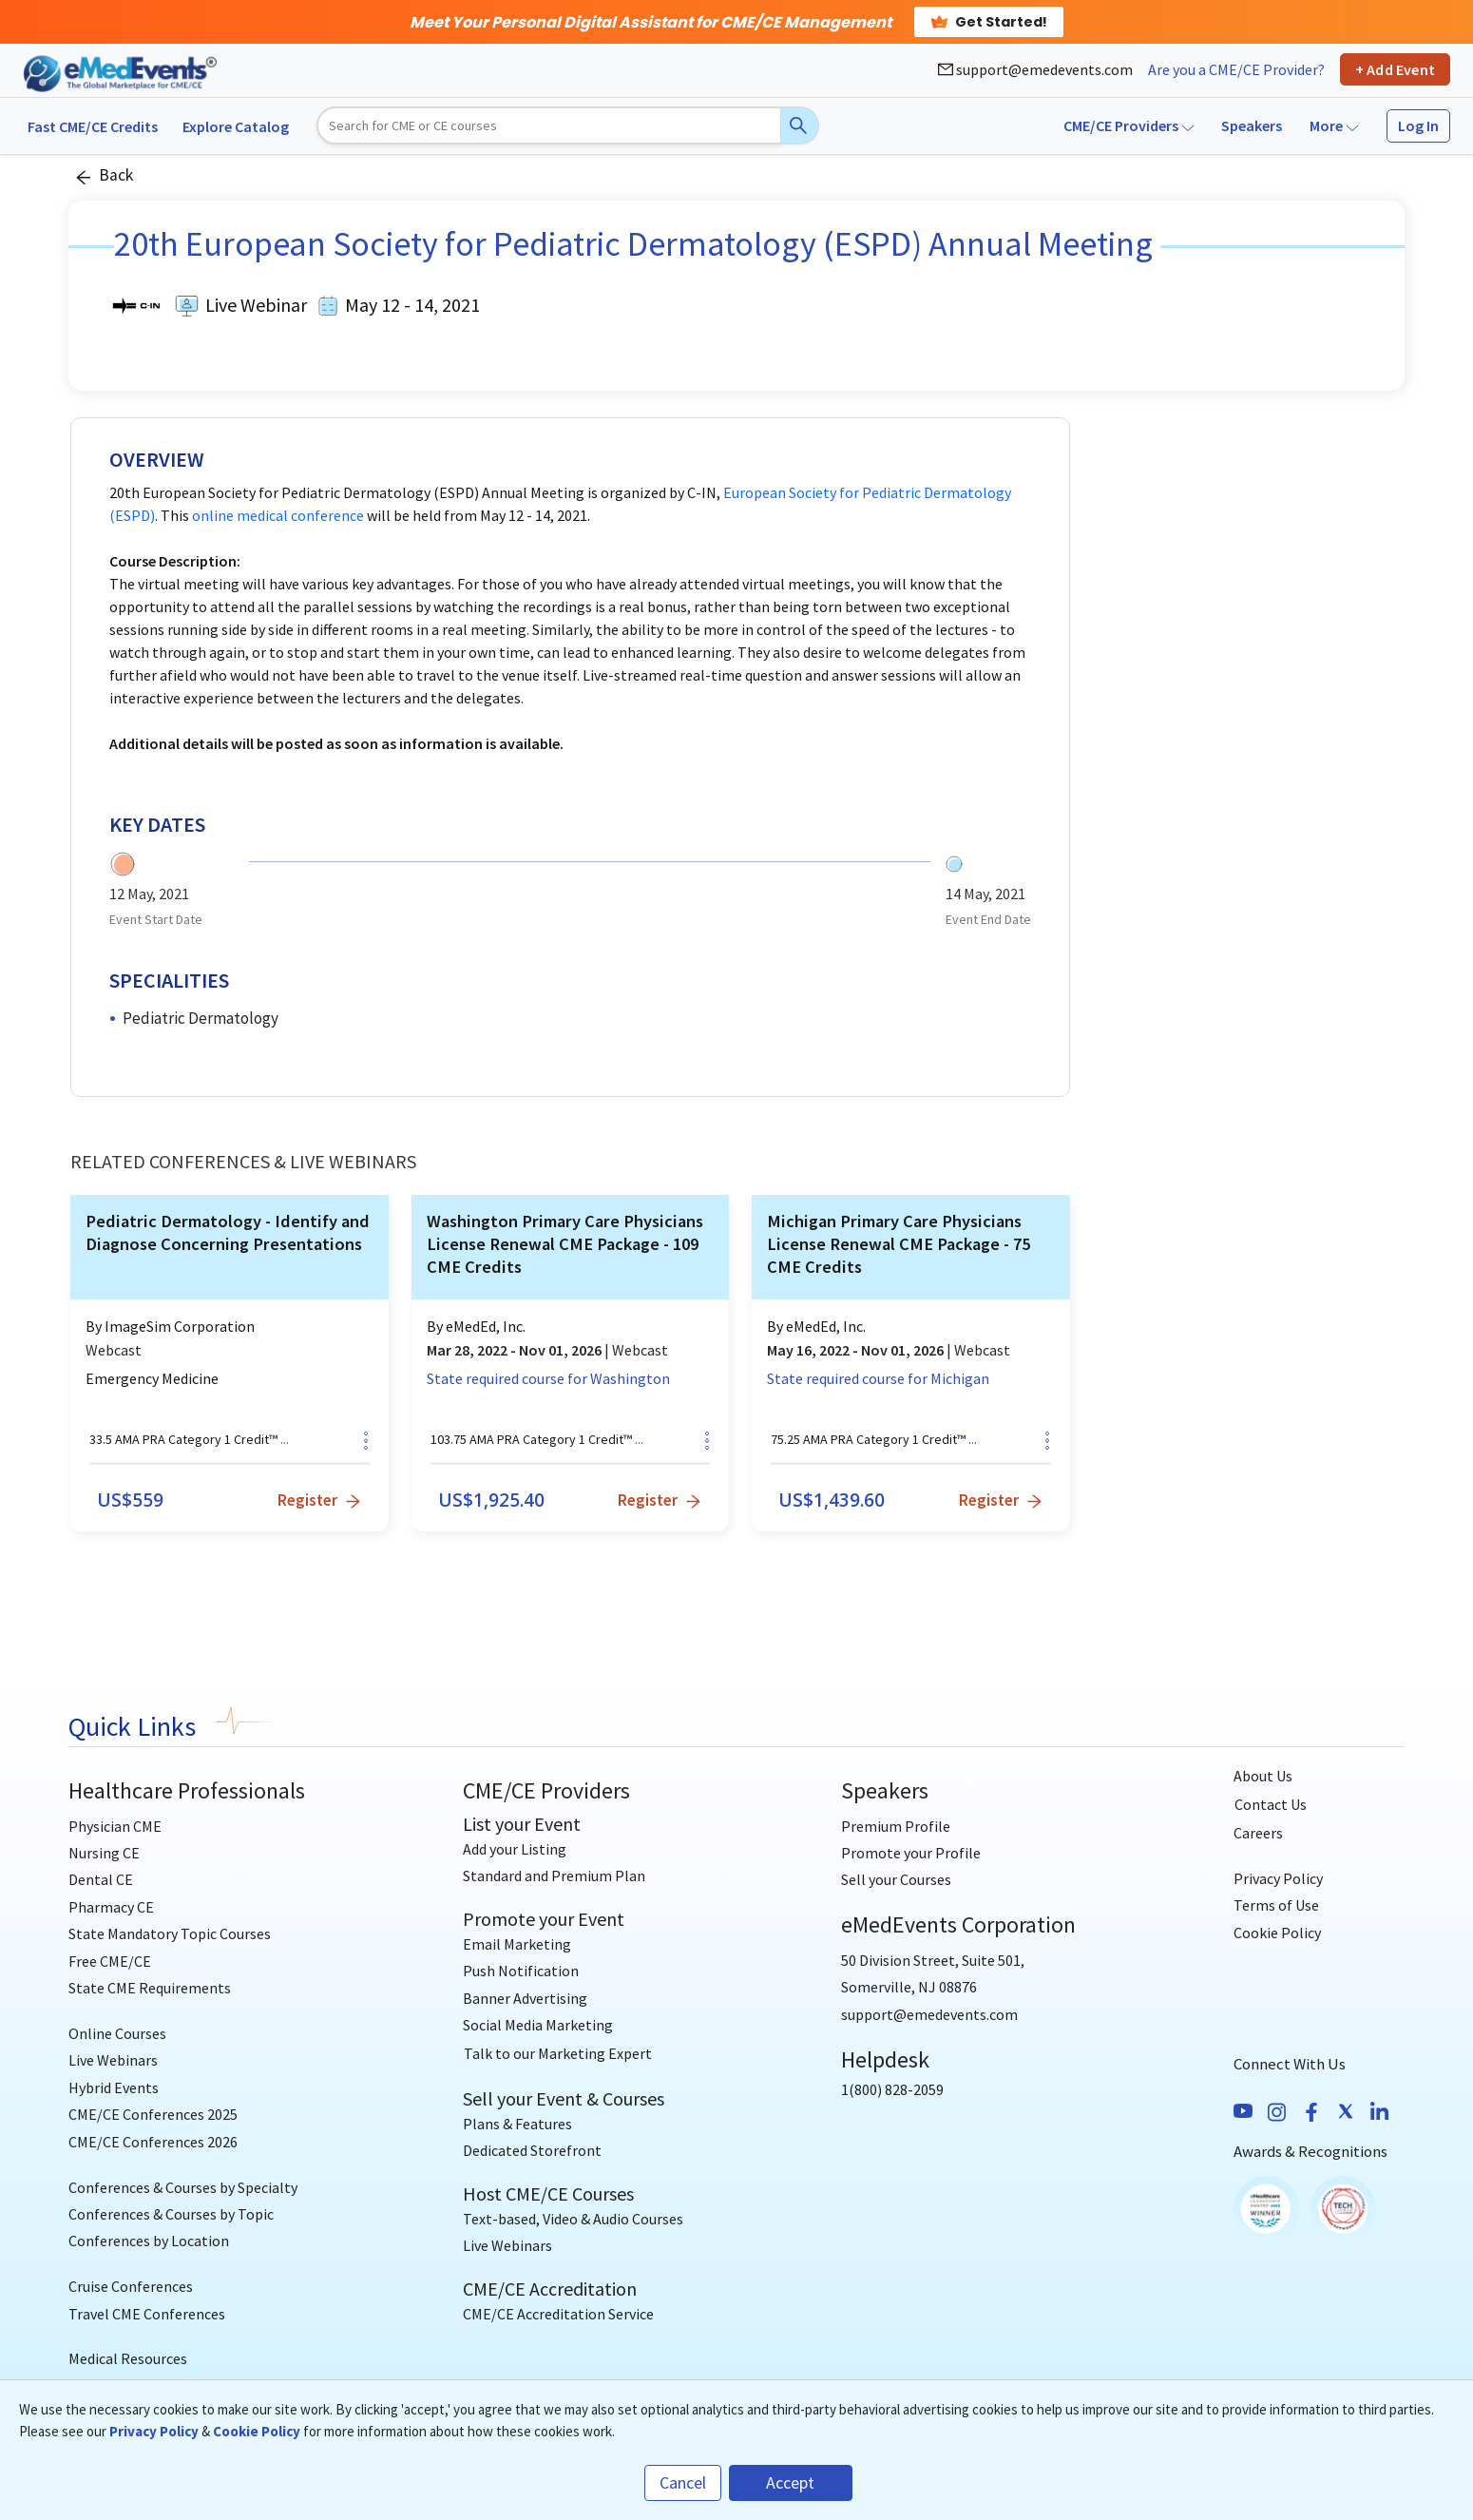  Describe the element at coordinates (153, 2114) in the screenshot. I see `CME/CE Conferences 2025` at that location.